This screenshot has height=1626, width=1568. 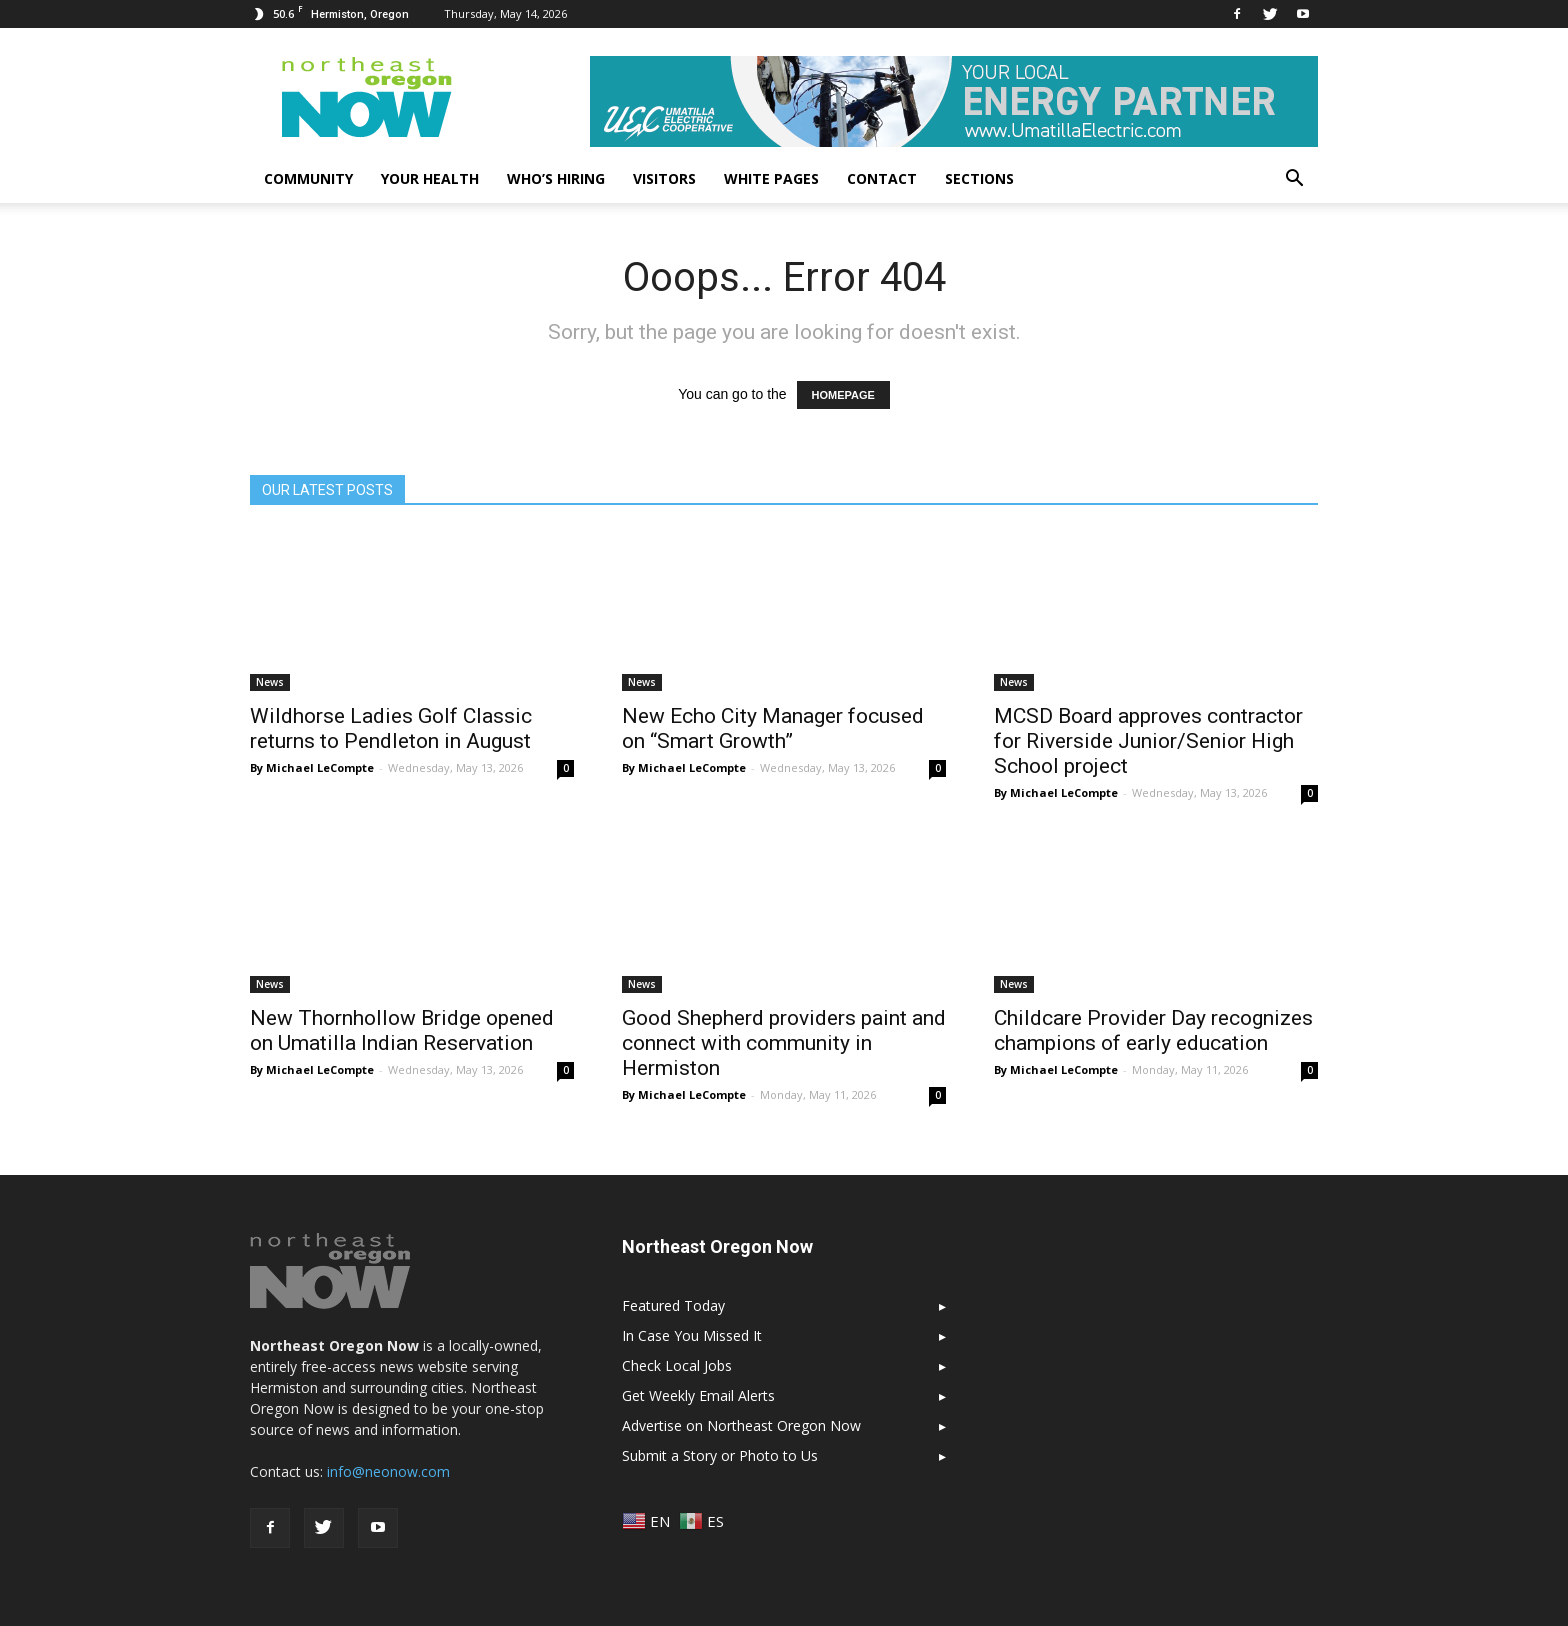 What do you see at coordinates (270, 682) in the screenshot?
I see `News` at bounding box center [270, 682].